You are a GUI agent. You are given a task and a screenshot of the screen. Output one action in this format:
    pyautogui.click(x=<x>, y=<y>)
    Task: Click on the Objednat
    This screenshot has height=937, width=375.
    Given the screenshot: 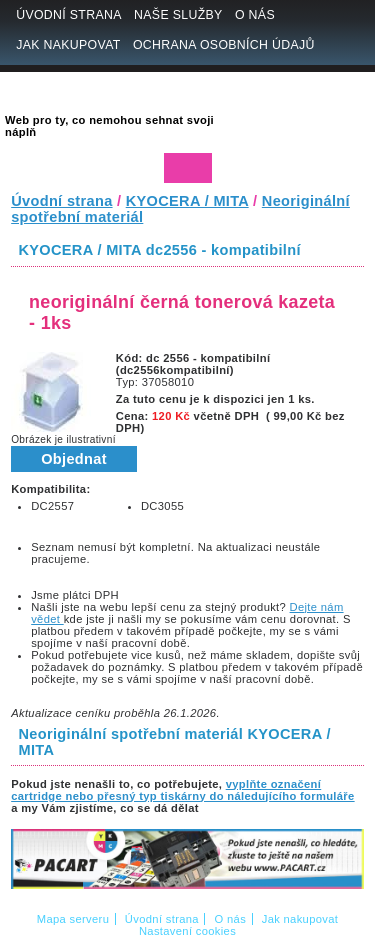 What is the action you would take?
    pyautogui.click(x=74, y=459)
    